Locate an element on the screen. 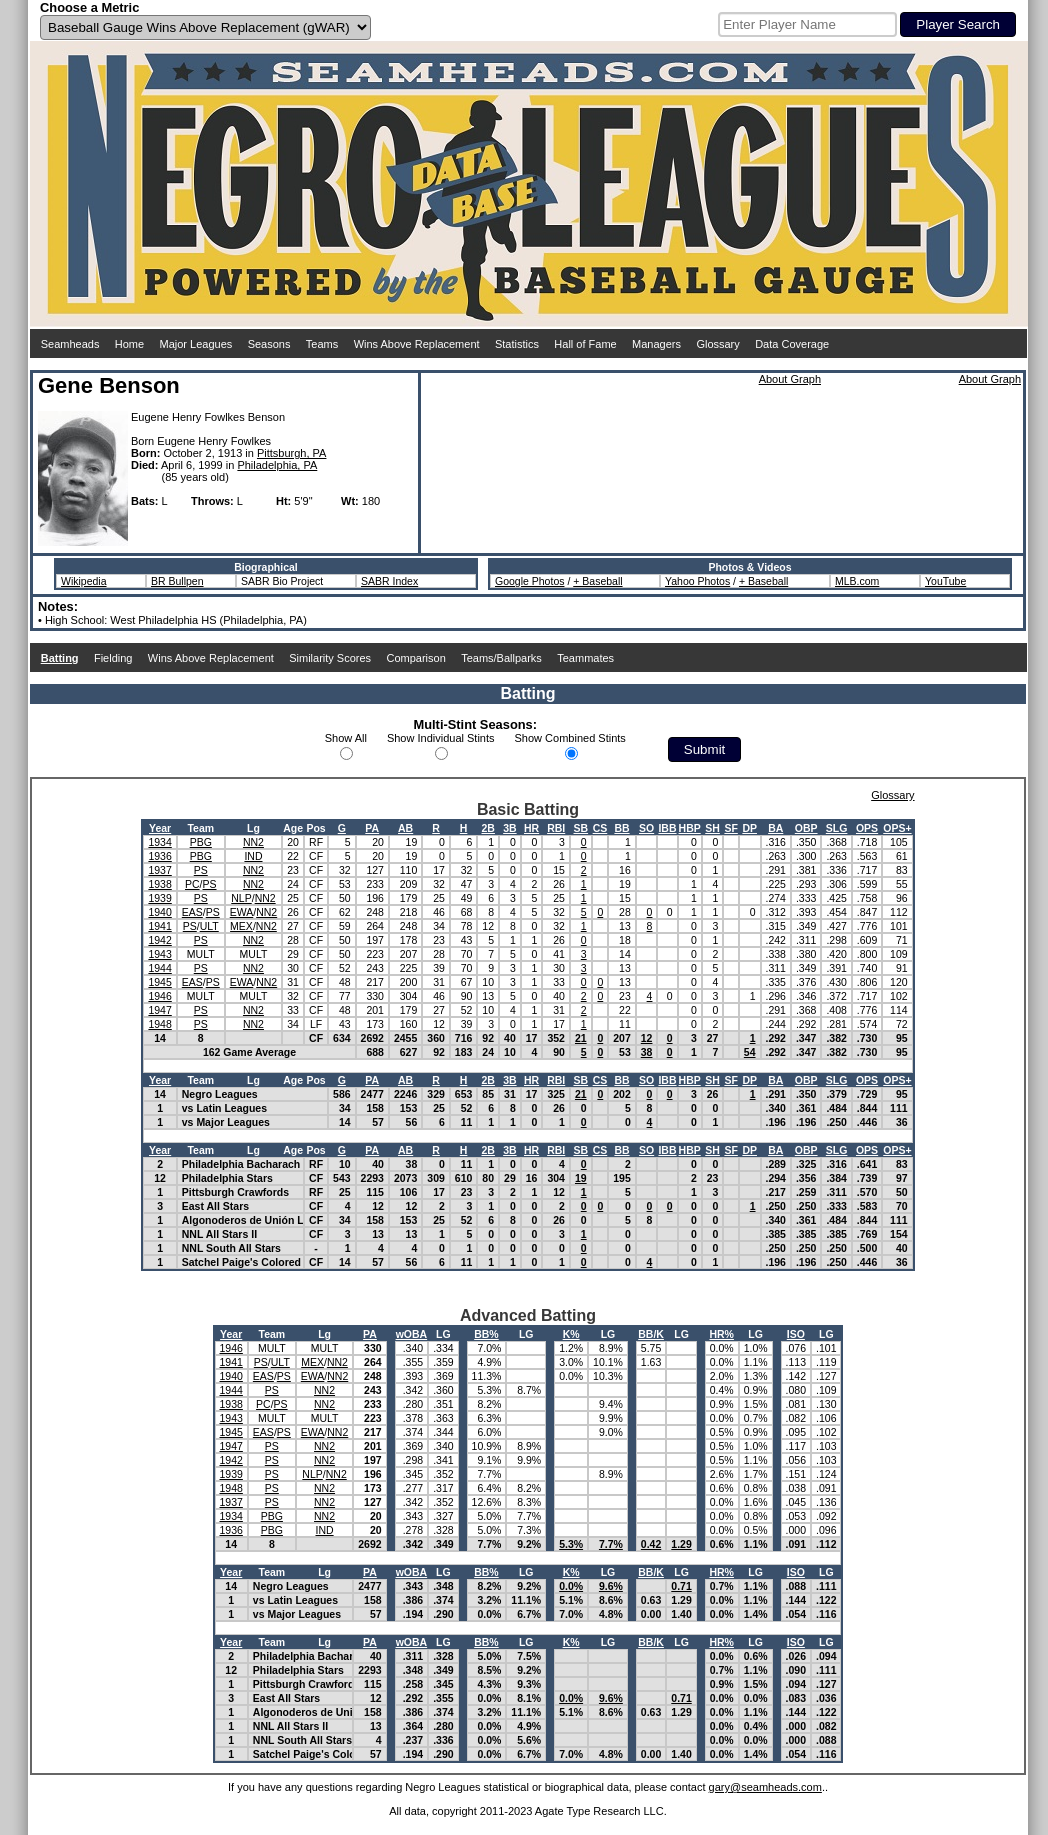  Year is located at coordinates (160, 828).